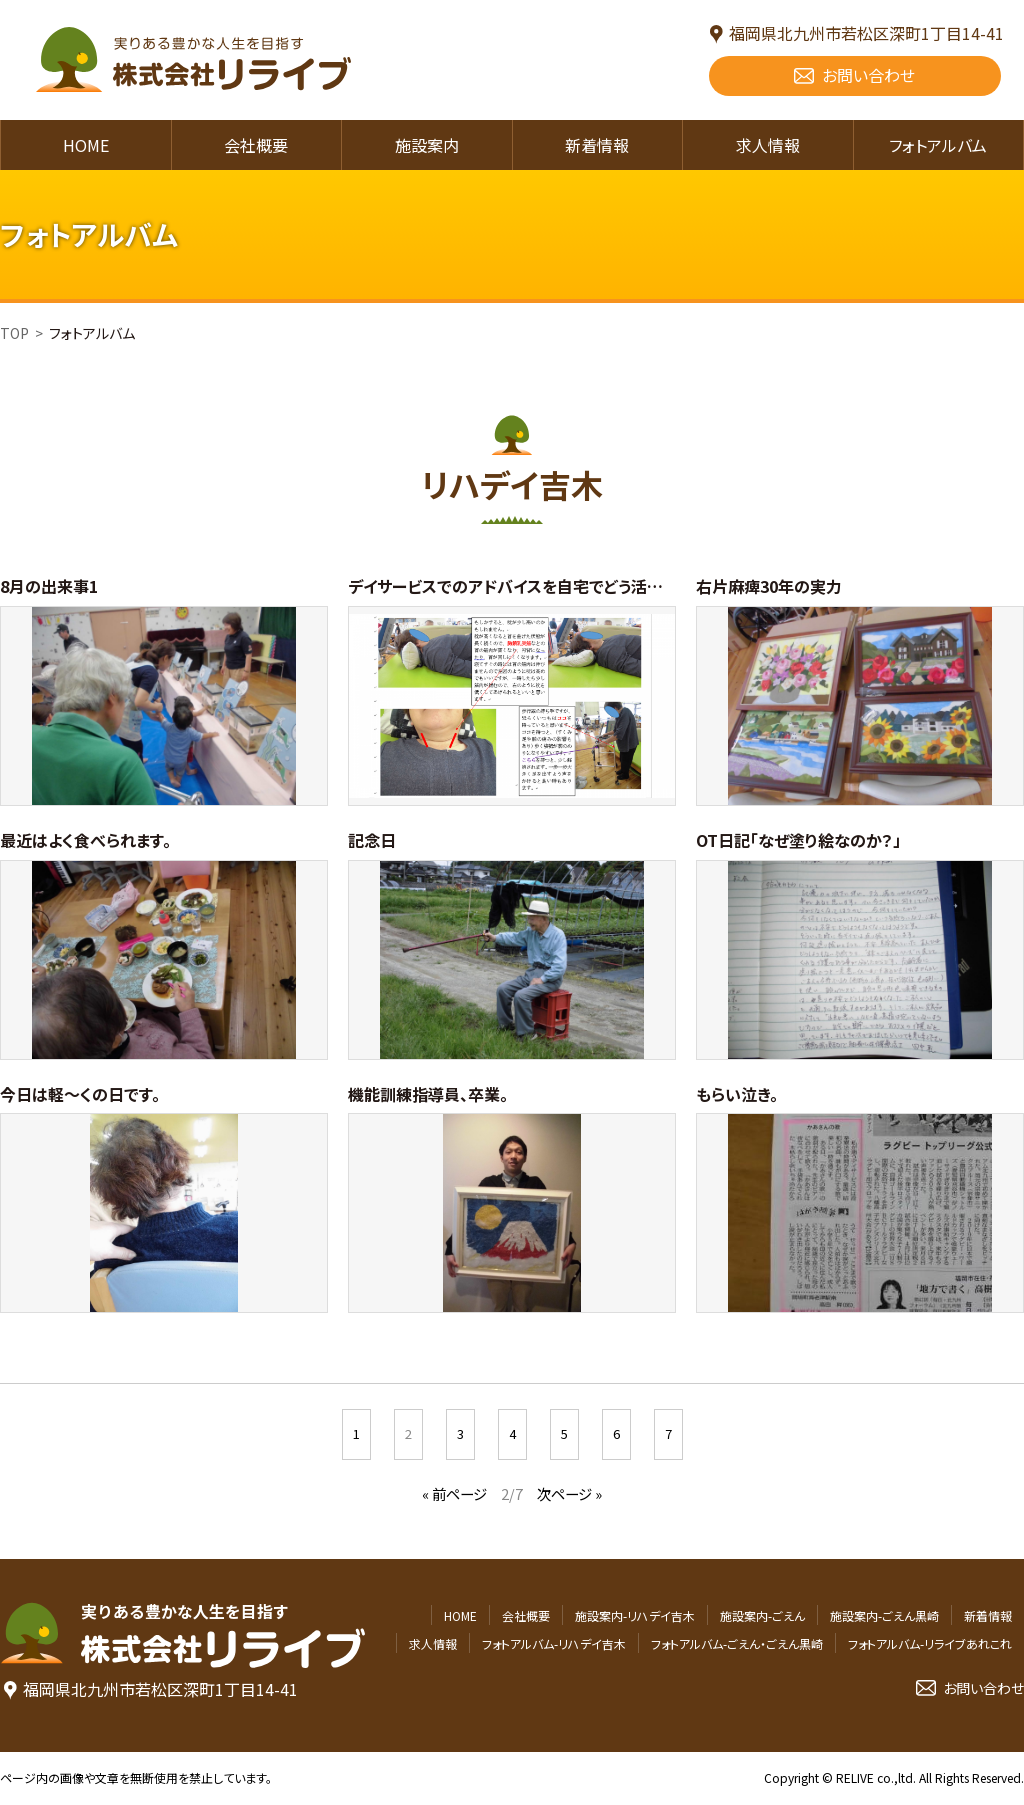  What do you see at coordinates (554, 1643) in the screenshot?
I see `フォトアルバム-リハデイ吉木` at bounding box center [554, 1643].